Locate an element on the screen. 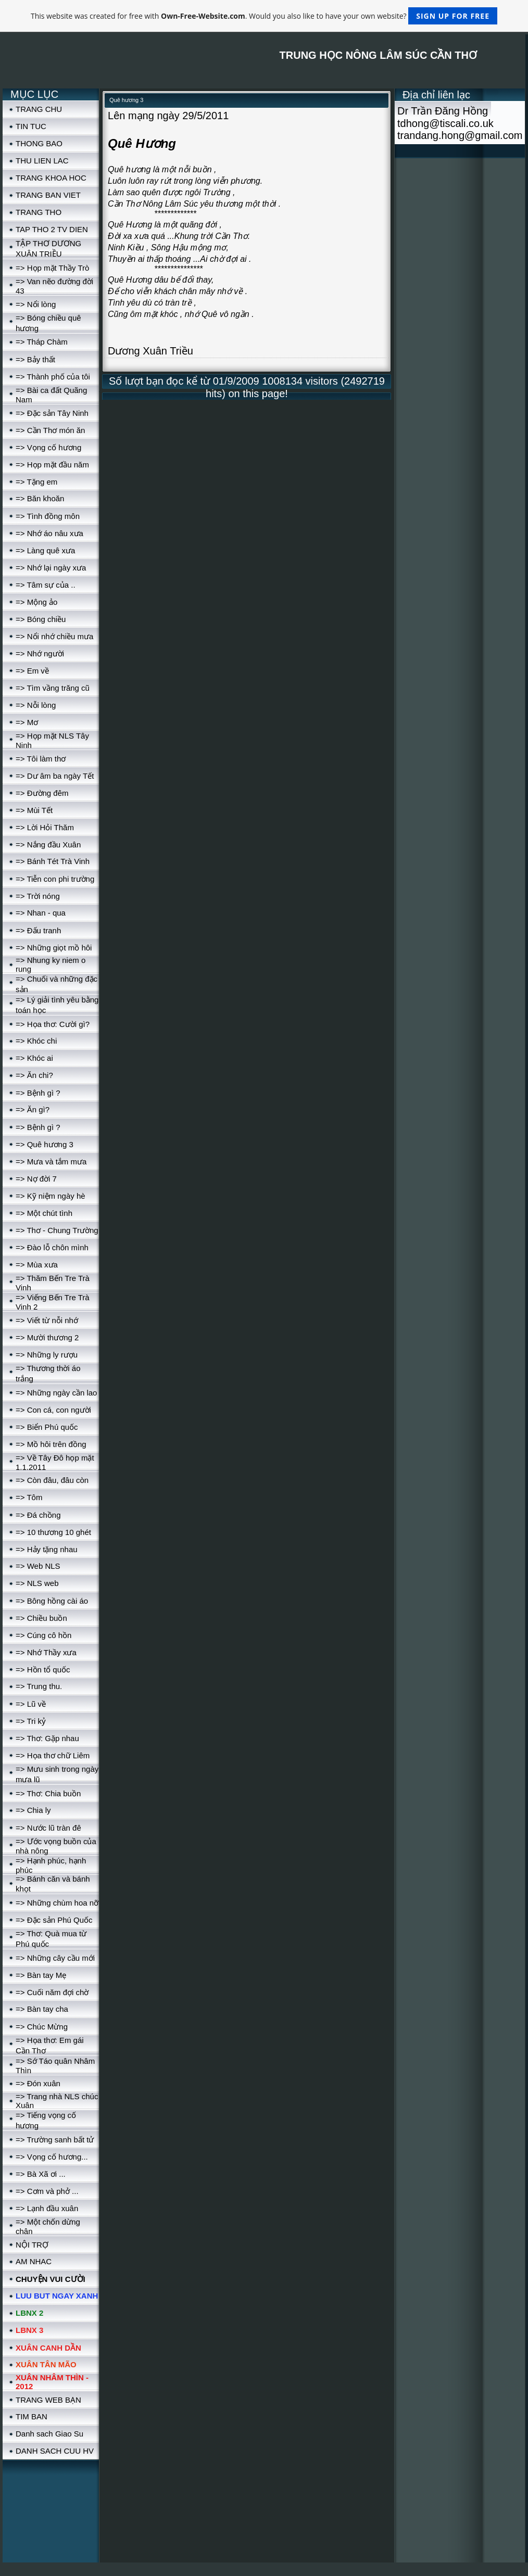 The width and height of the screenshot is (528, 2576). => Trung thu. is located at coordinates (39, 1686).